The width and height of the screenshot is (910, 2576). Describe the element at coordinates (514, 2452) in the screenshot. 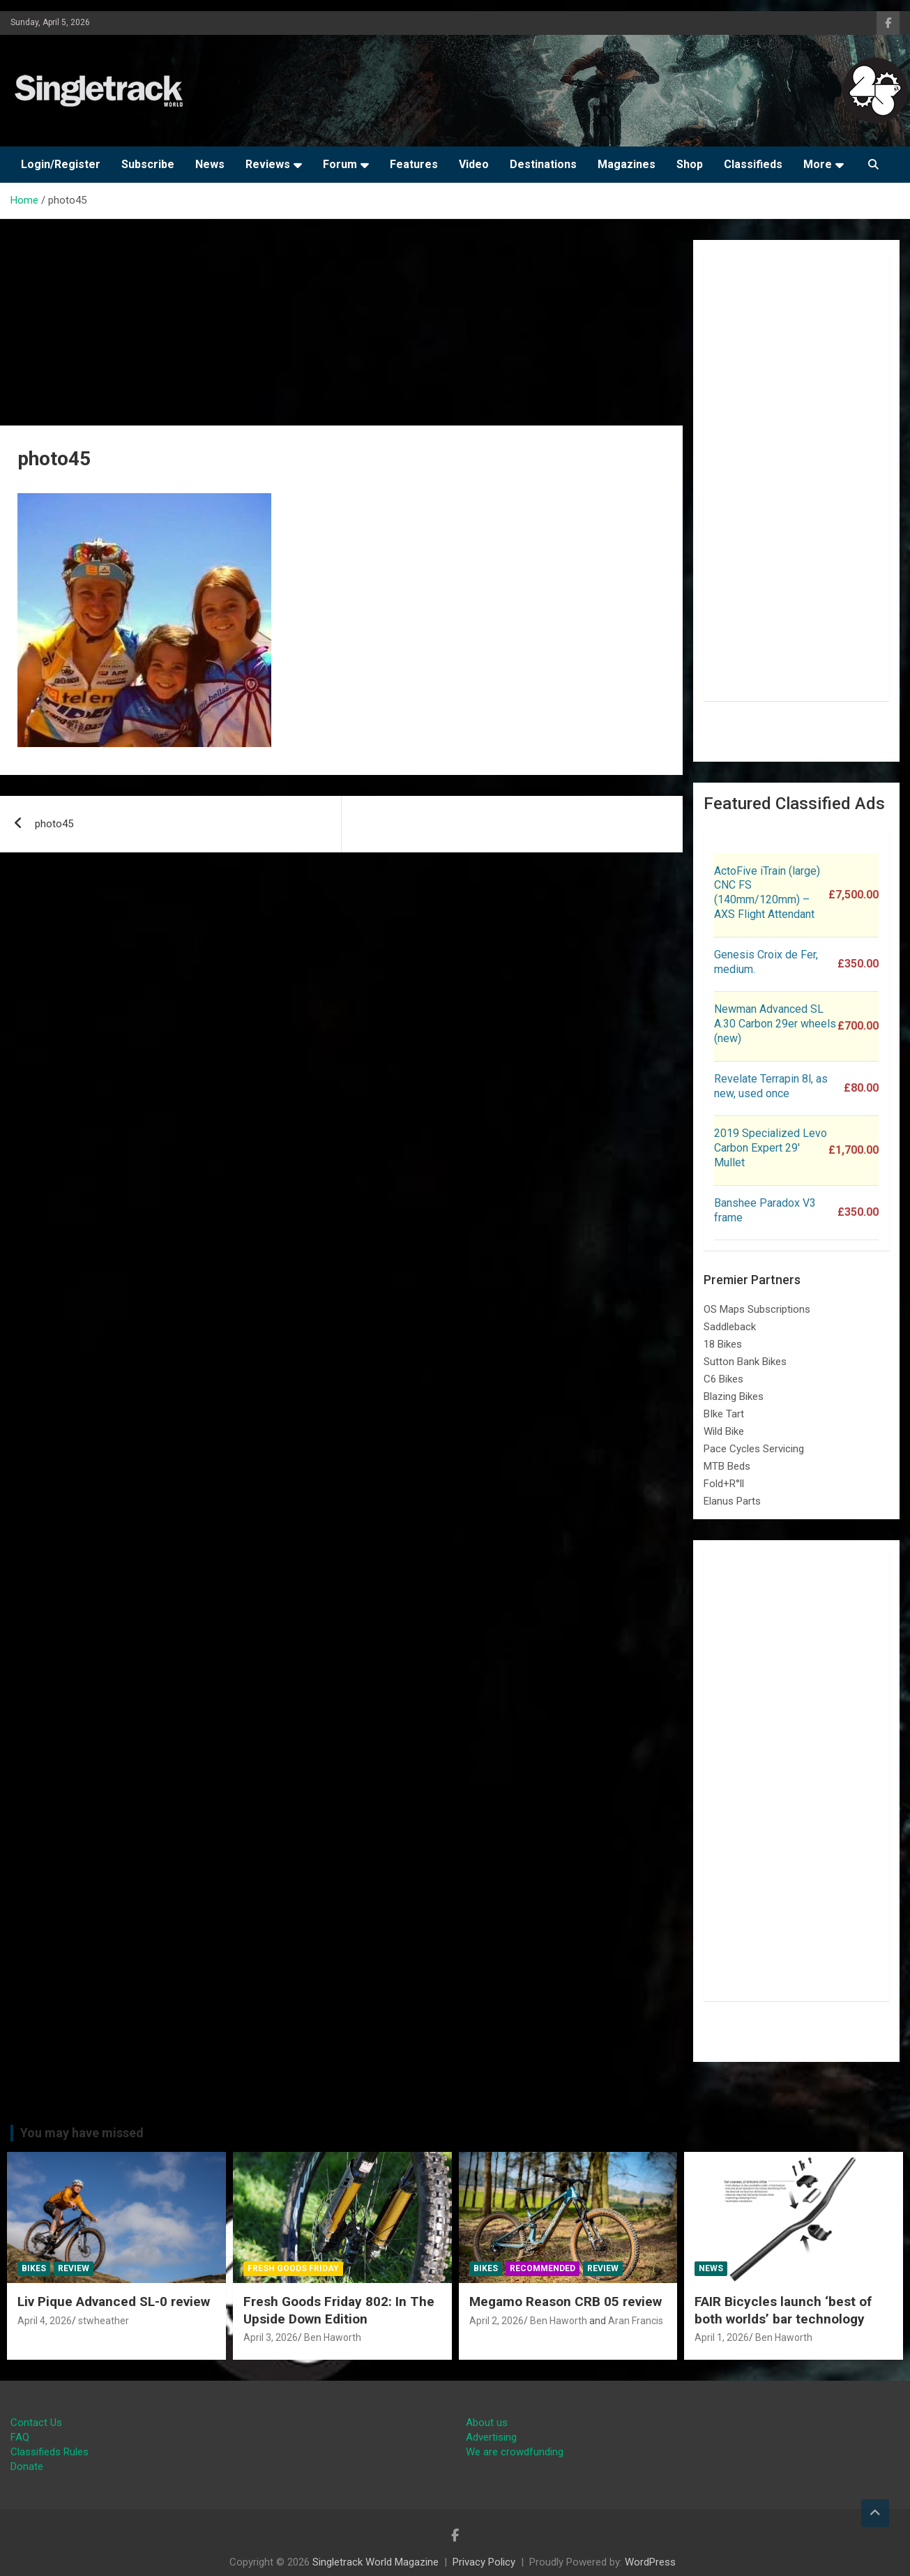

I see `We are crowdfunding` at that location.